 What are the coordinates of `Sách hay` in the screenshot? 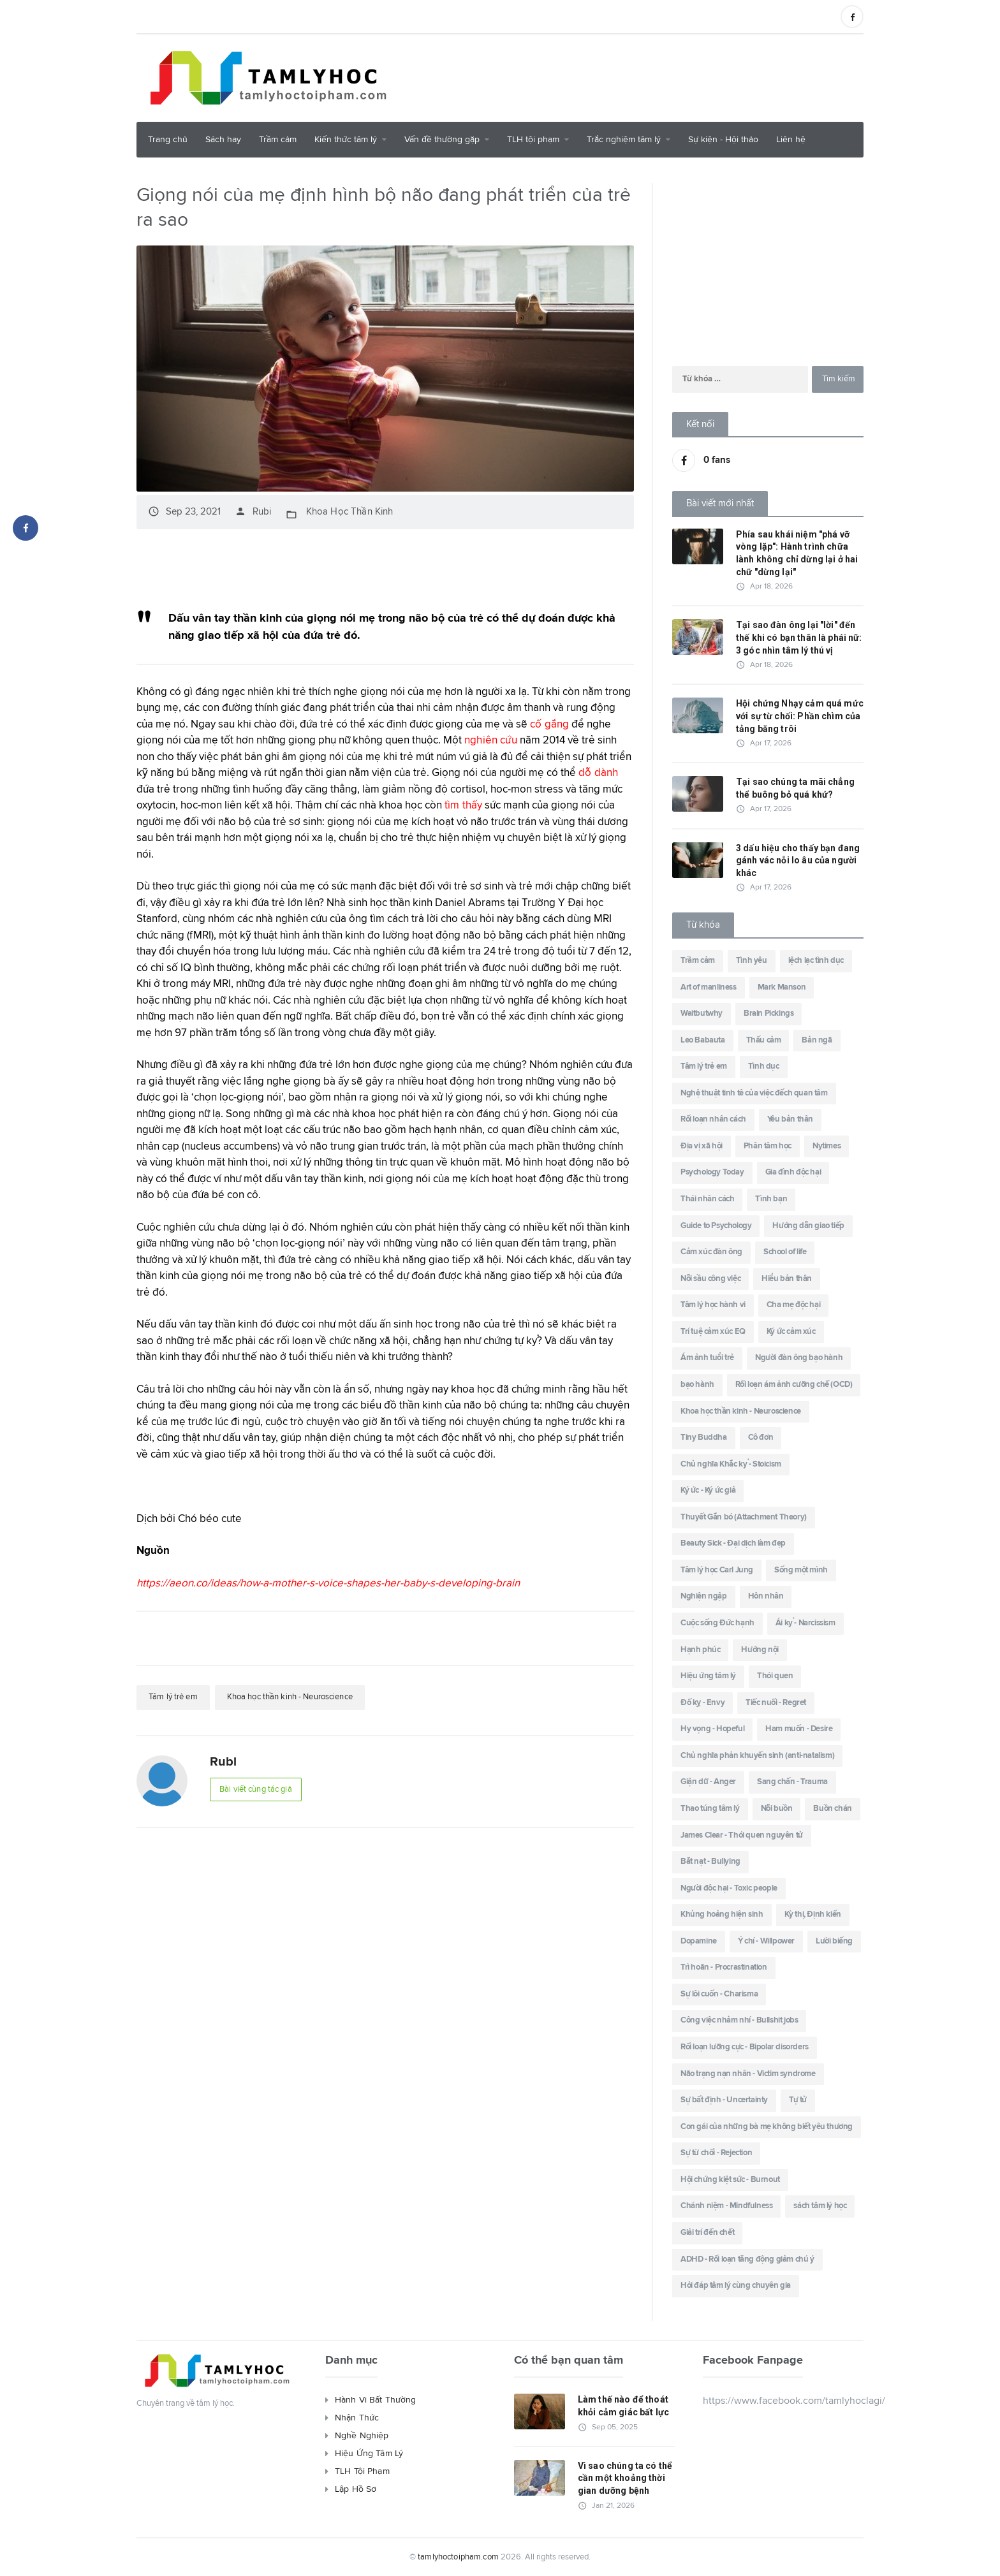 It's located at (223, 139).